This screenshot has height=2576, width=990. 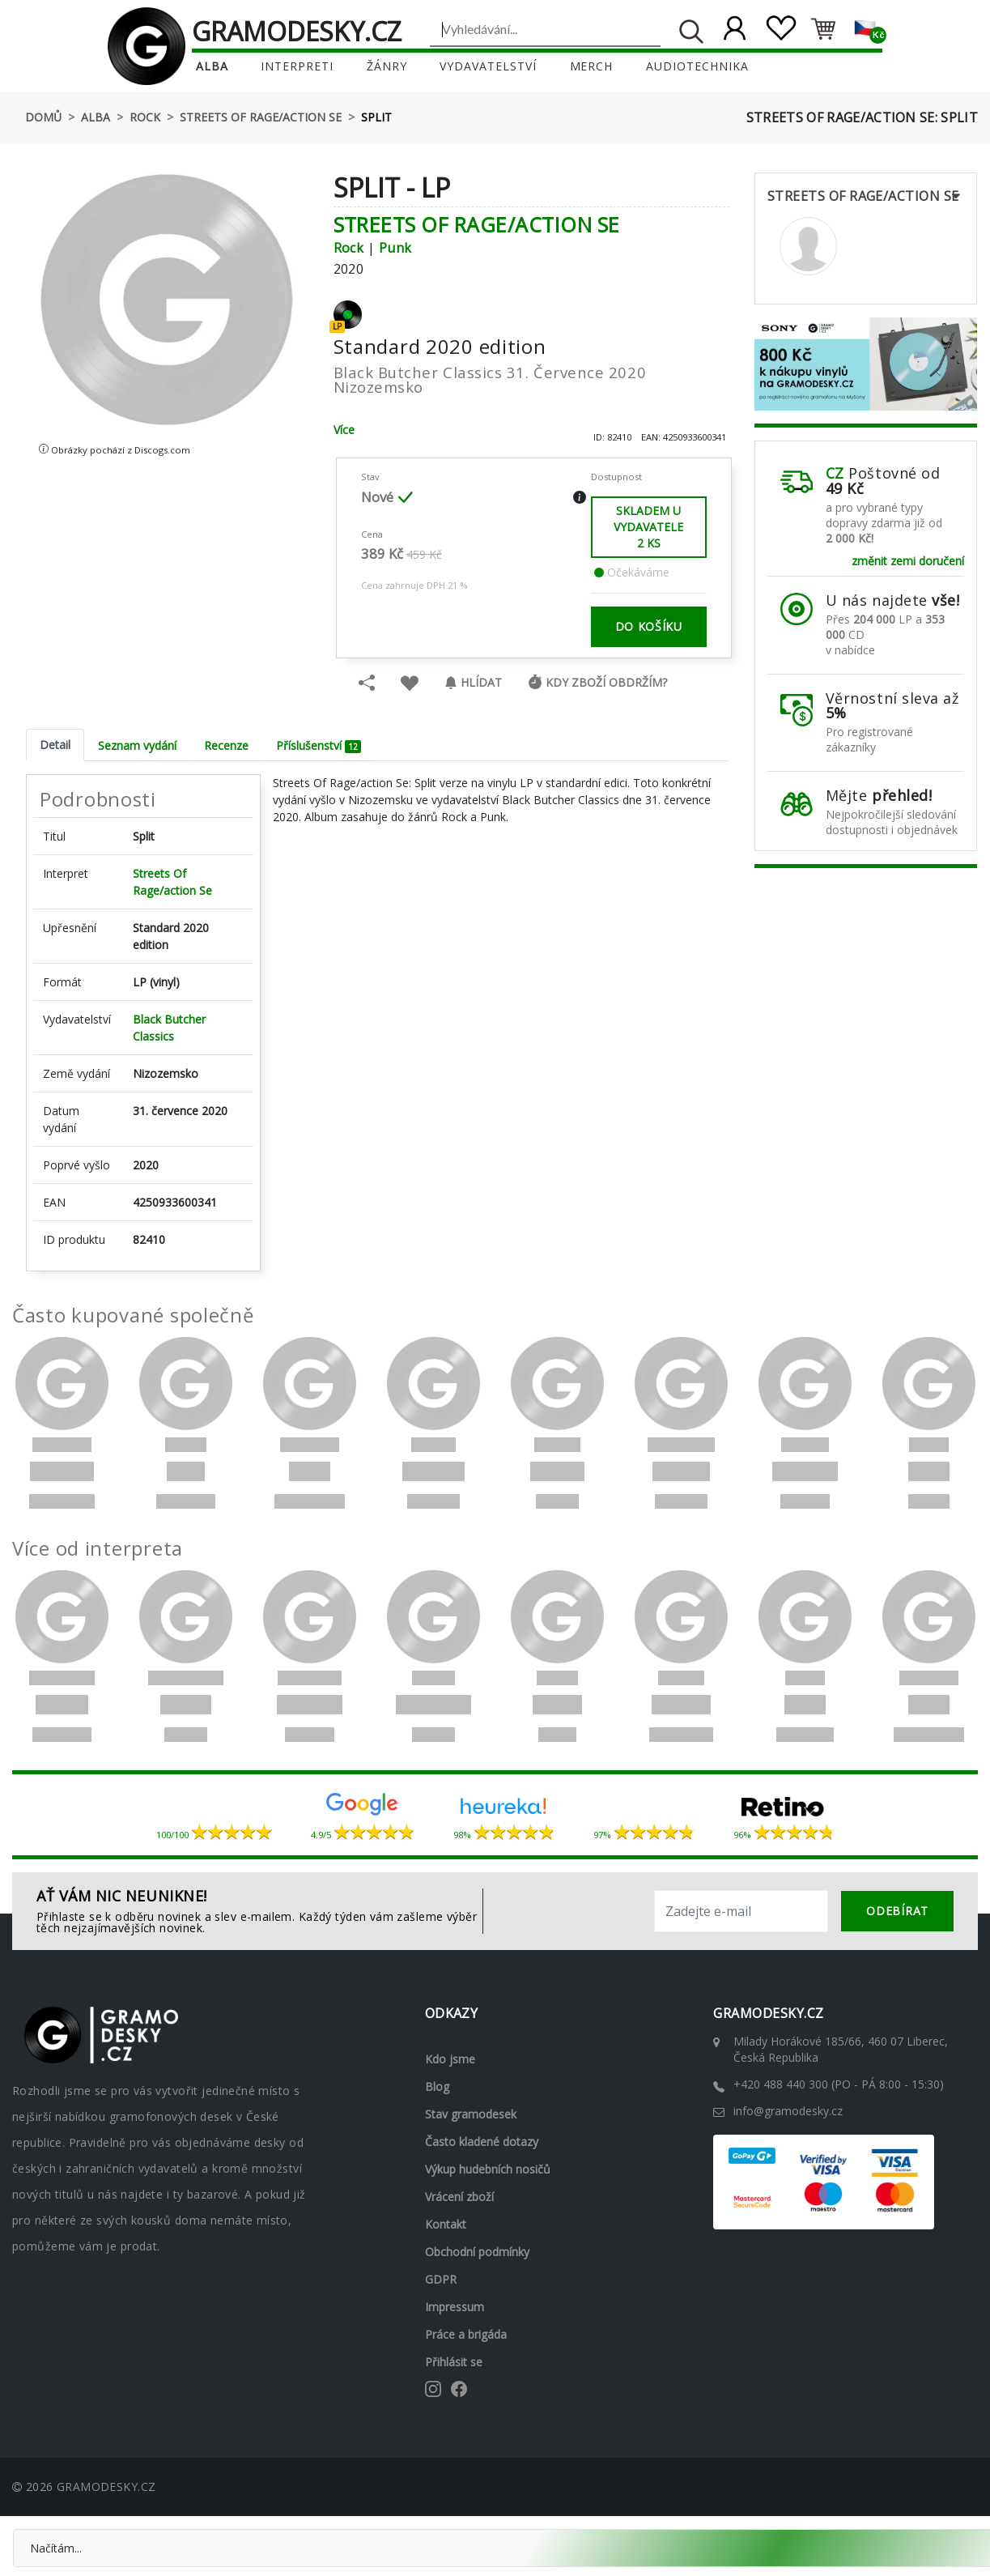 What do you see at coordinates (897, 1910) in the screenshot?
I see `odebírat` at bounding box center [897, 1910].